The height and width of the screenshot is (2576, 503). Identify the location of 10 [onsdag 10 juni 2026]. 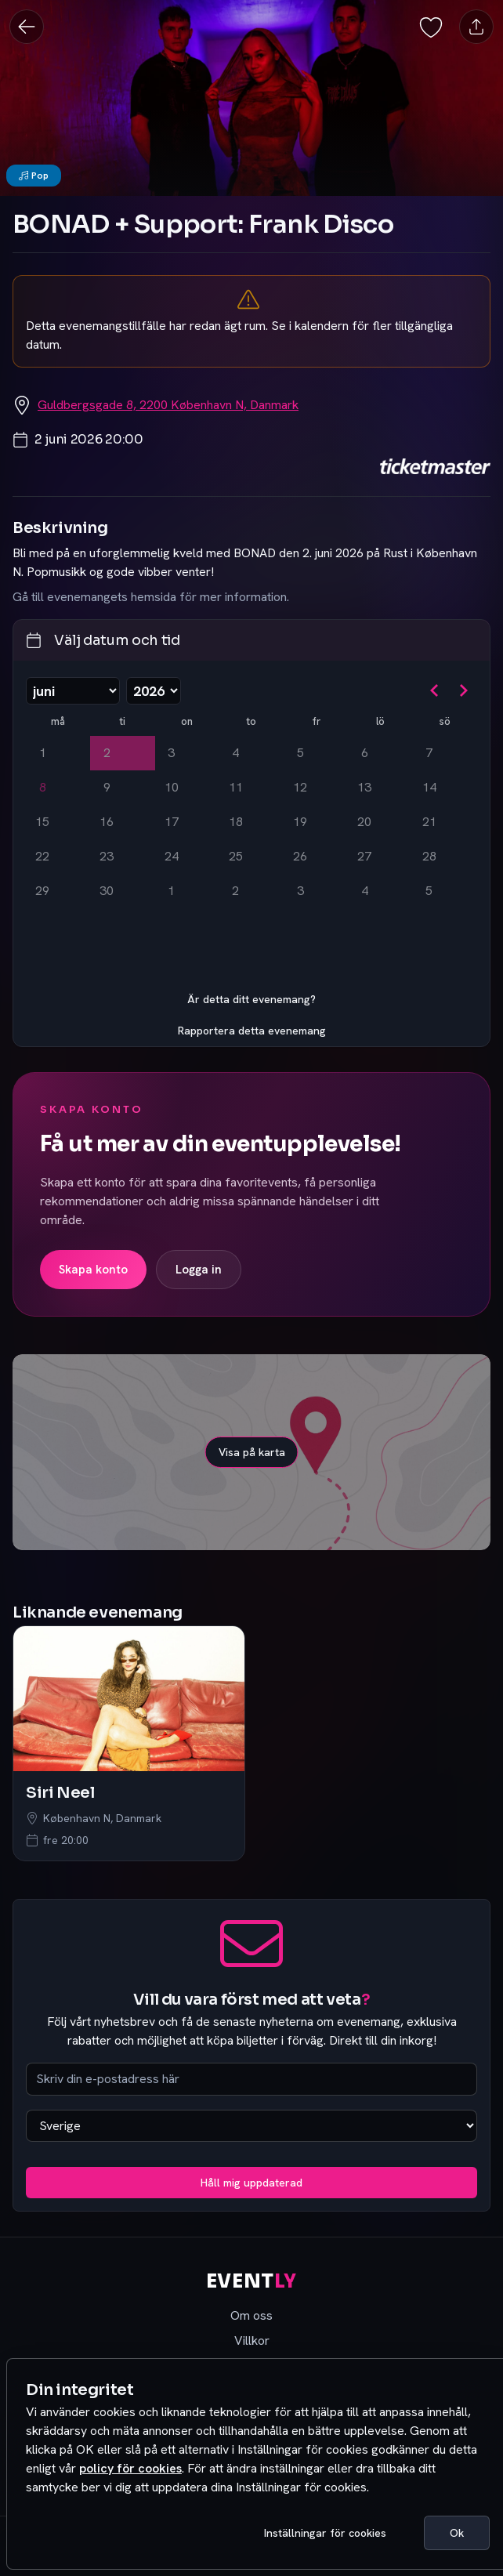
(172, 787).